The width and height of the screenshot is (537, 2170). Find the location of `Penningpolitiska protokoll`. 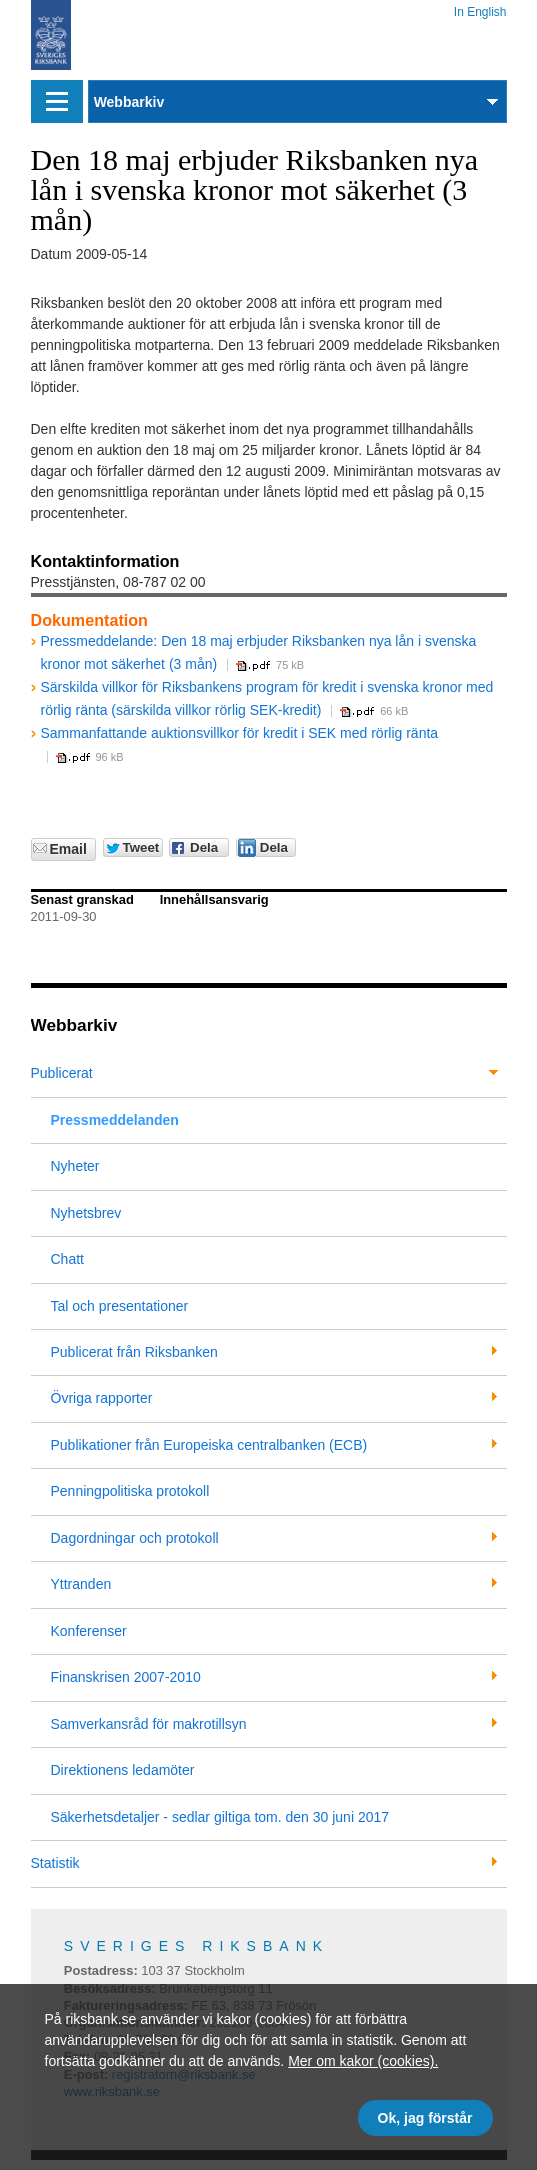

Penningpolitiska protokoll is located at coordinates (130, 1491).